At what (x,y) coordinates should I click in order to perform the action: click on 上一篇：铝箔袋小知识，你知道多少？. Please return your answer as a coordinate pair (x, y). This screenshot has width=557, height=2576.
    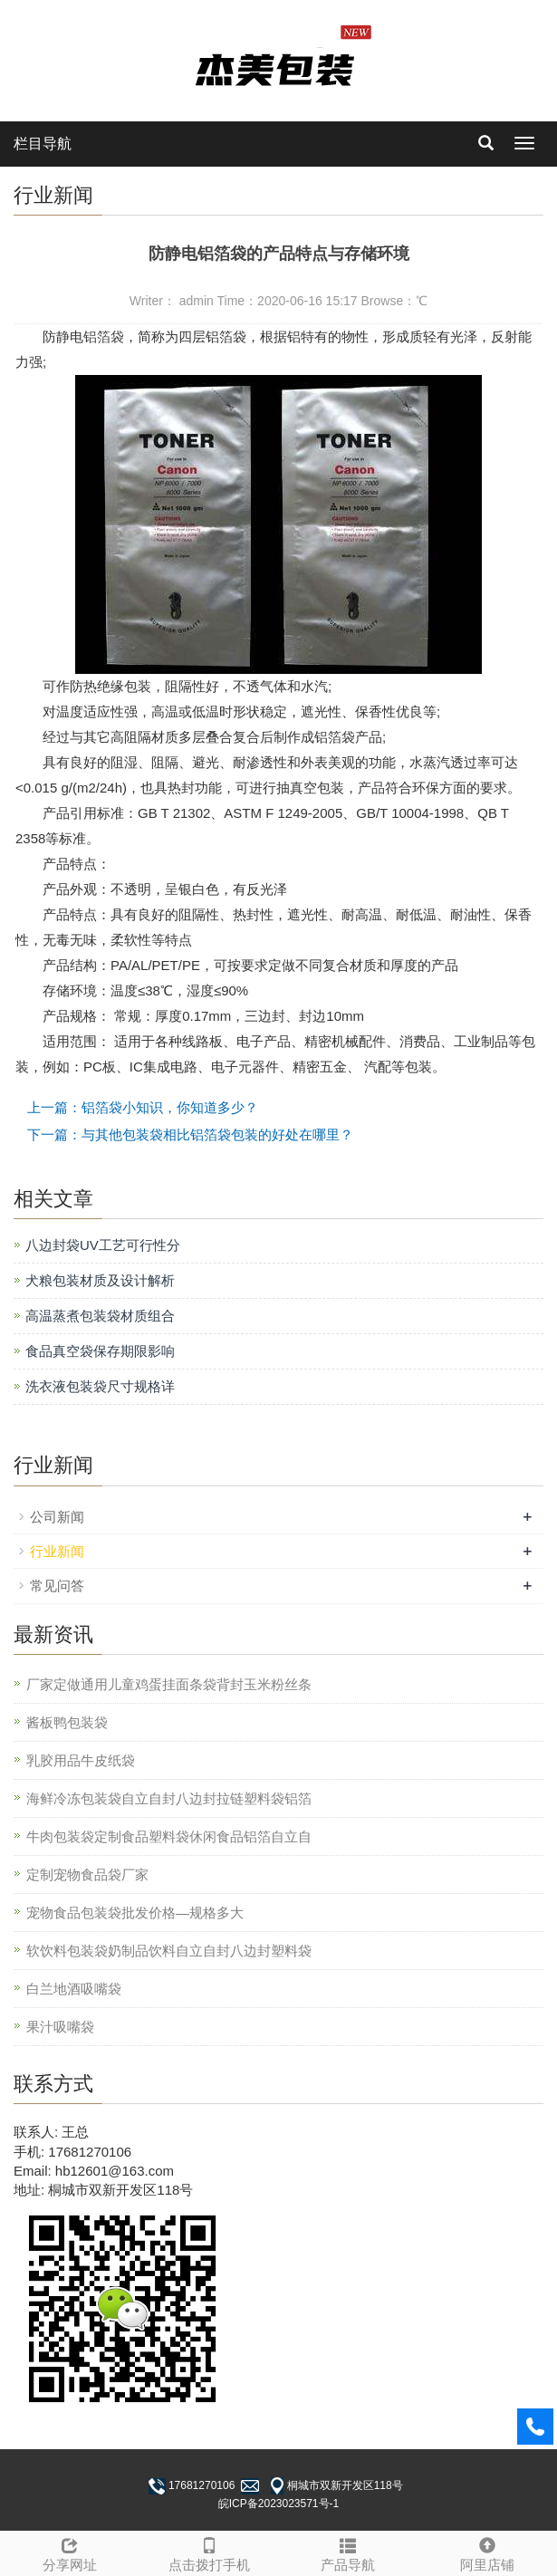
    Looking at the image, I should click on (142, 1107).